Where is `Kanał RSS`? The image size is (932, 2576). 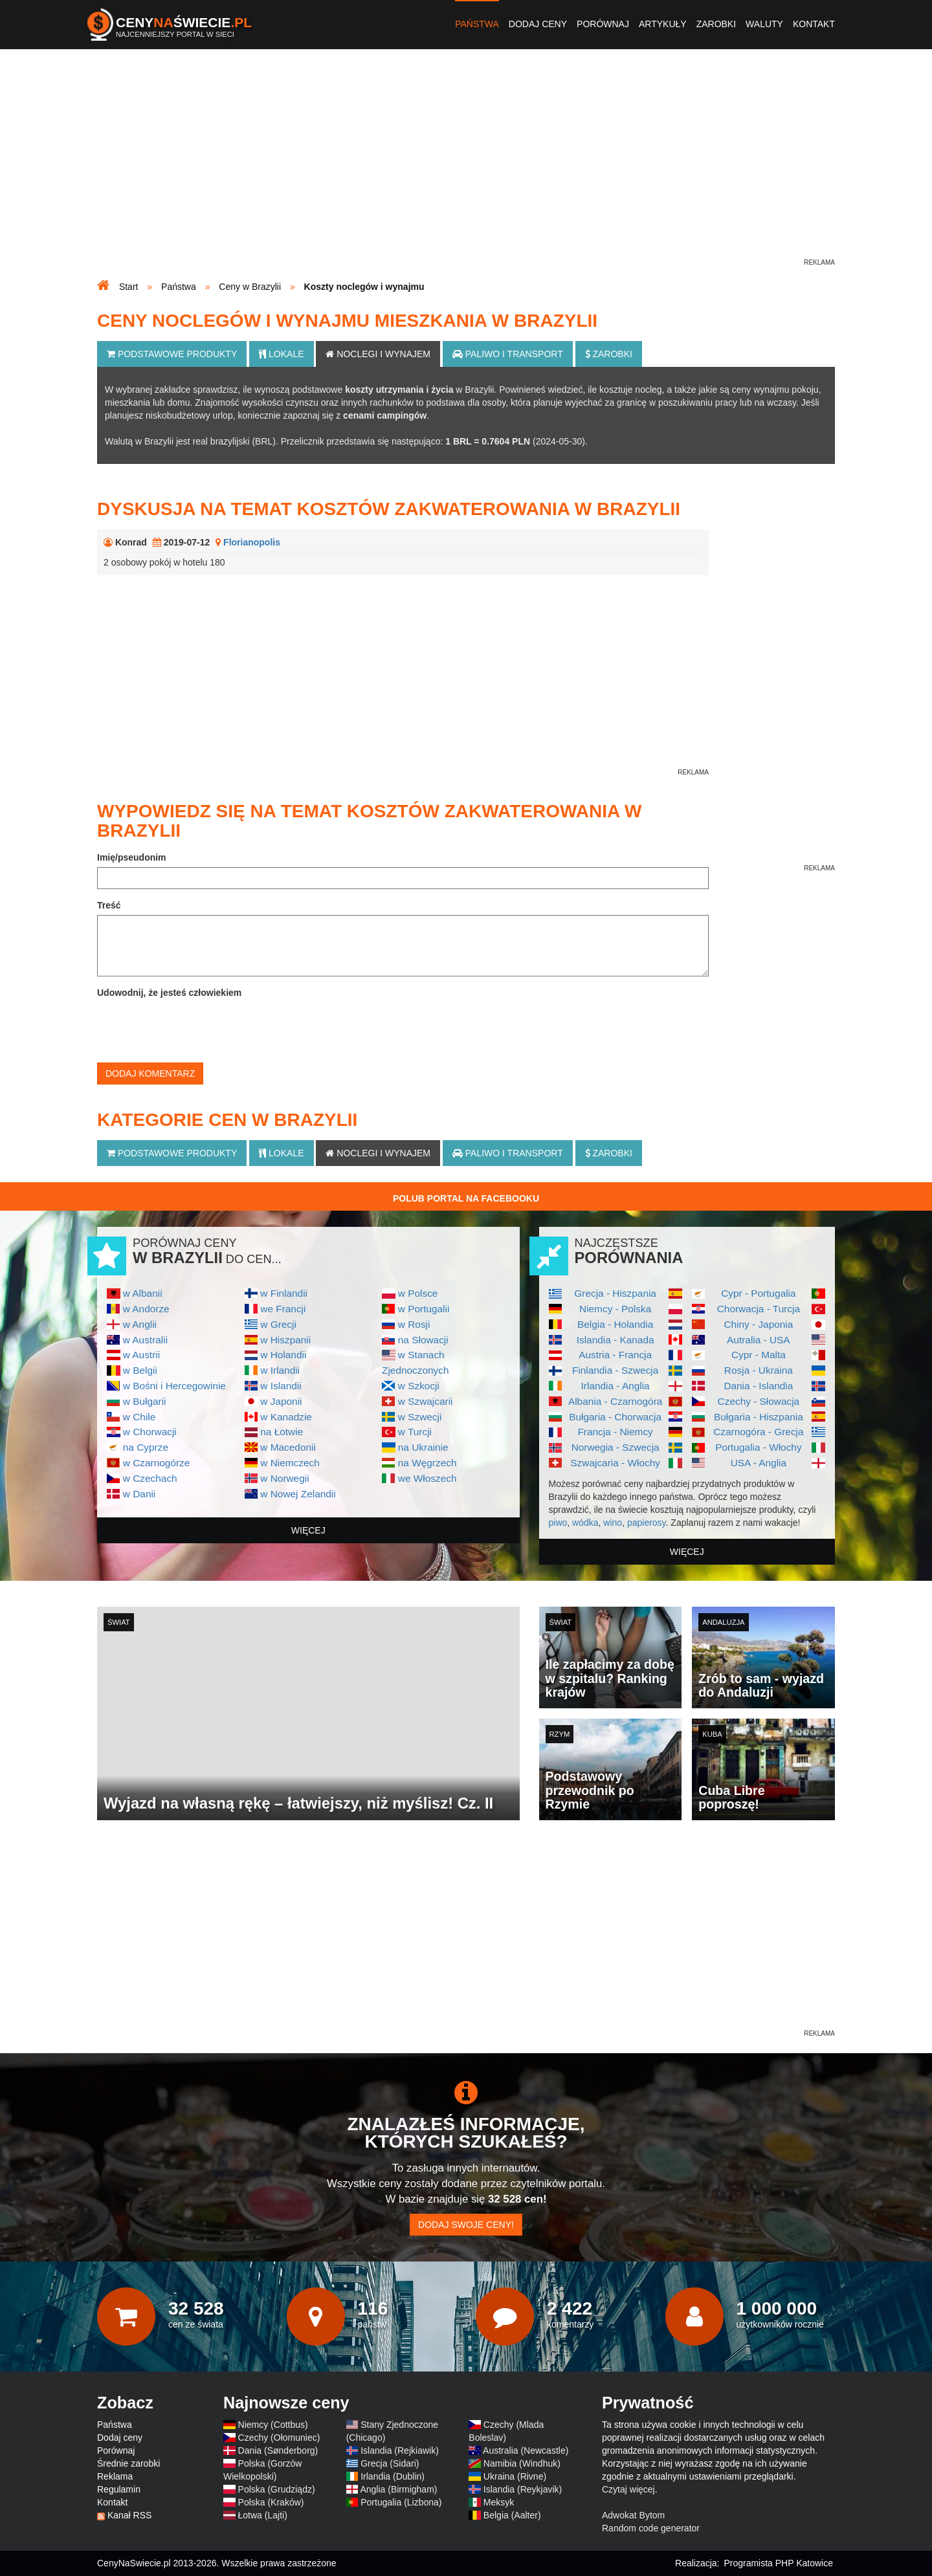
Kanał RSS is located at coordinates (129, 2515).